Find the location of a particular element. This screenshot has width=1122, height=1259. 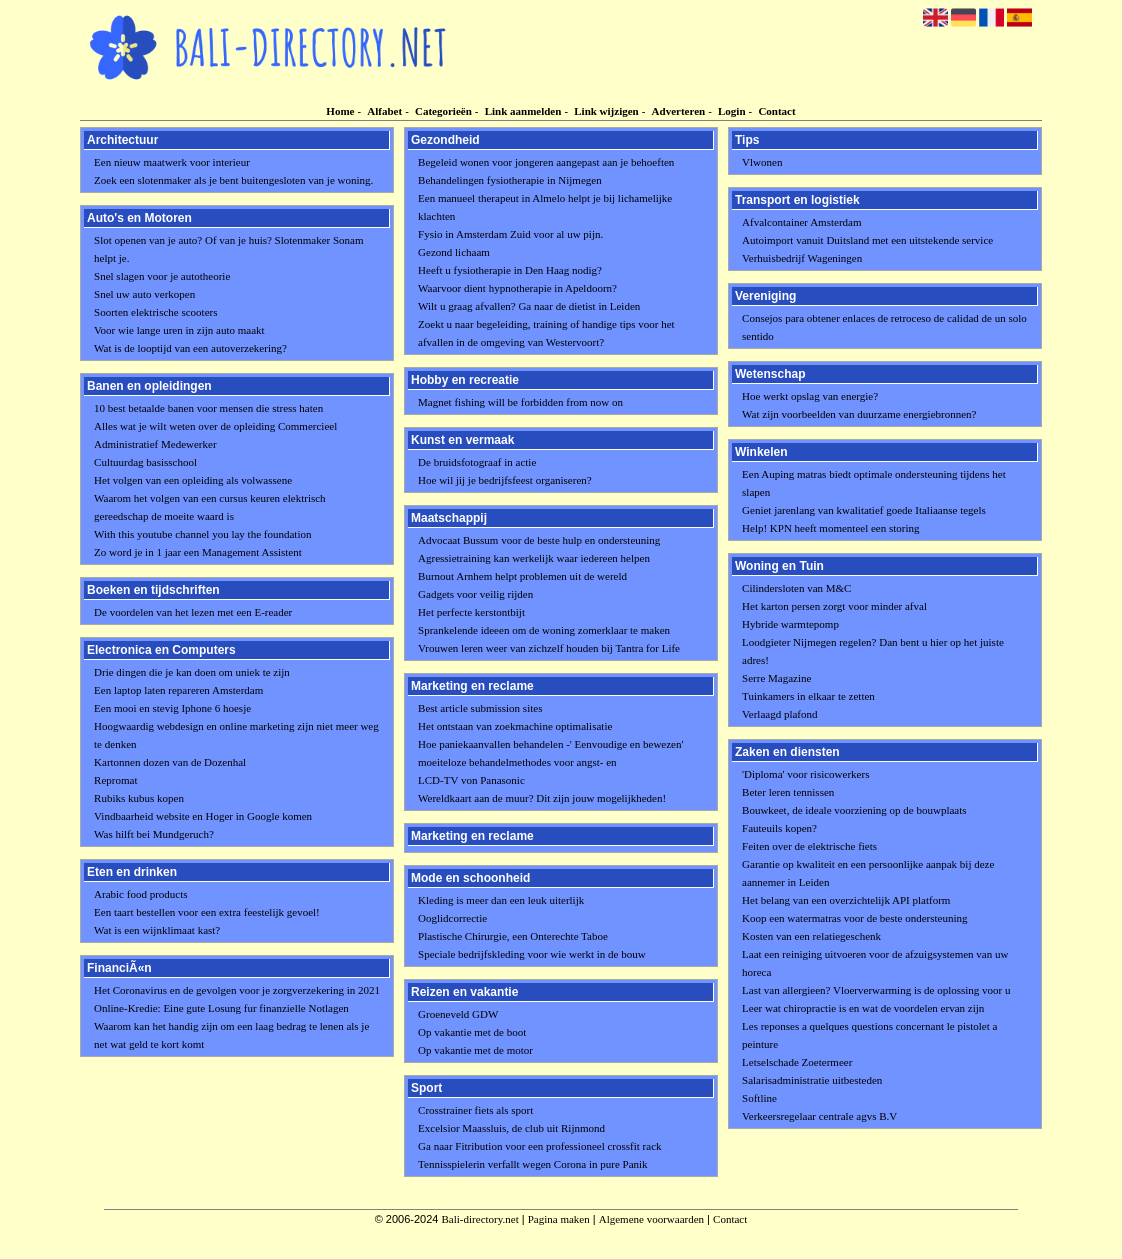

Hoe werkt opslag van energie? is located at coordinates (810, 396).